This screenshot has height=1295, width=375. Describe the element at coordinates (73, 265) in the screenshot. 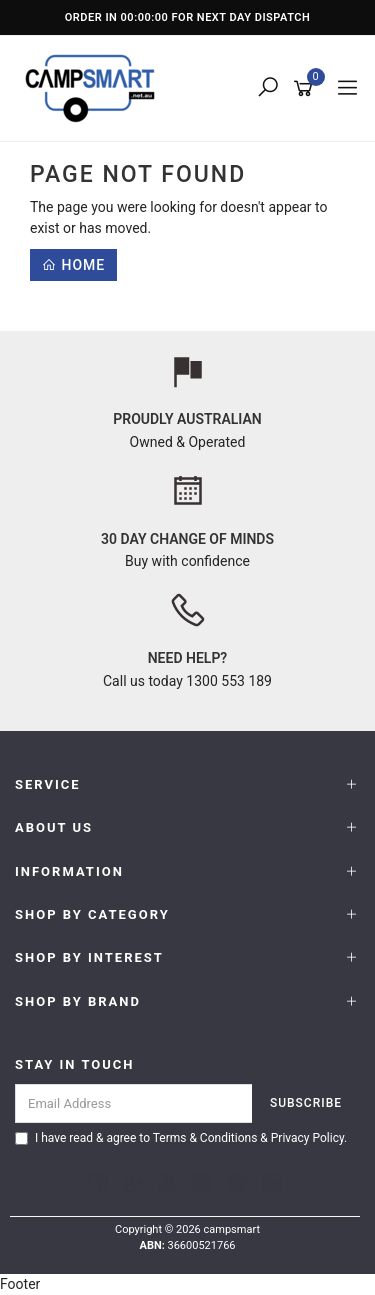

I see `Home` at that location.